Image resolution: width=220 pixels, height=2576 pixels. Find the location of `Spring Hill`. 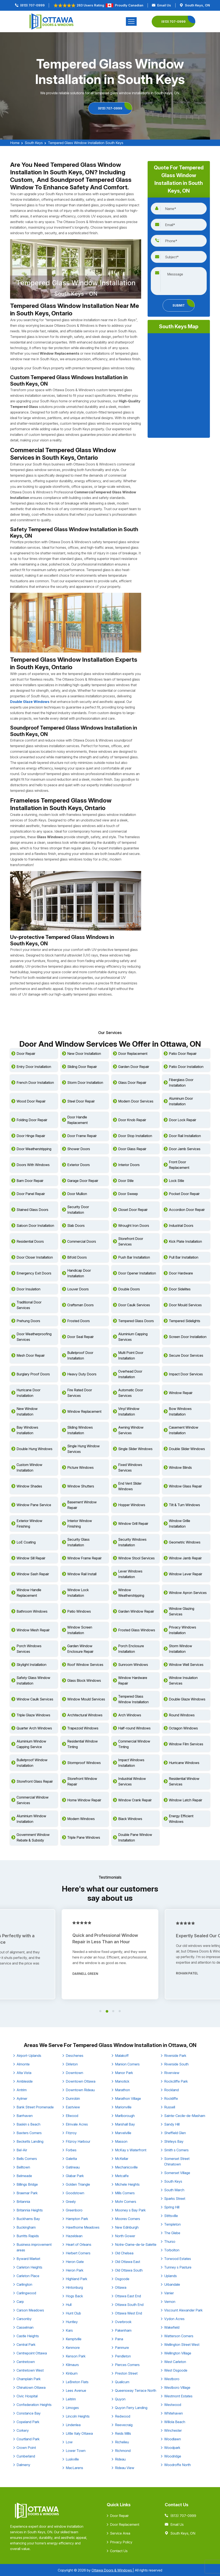

Spring Hill is located at coordinates (171, 2207).